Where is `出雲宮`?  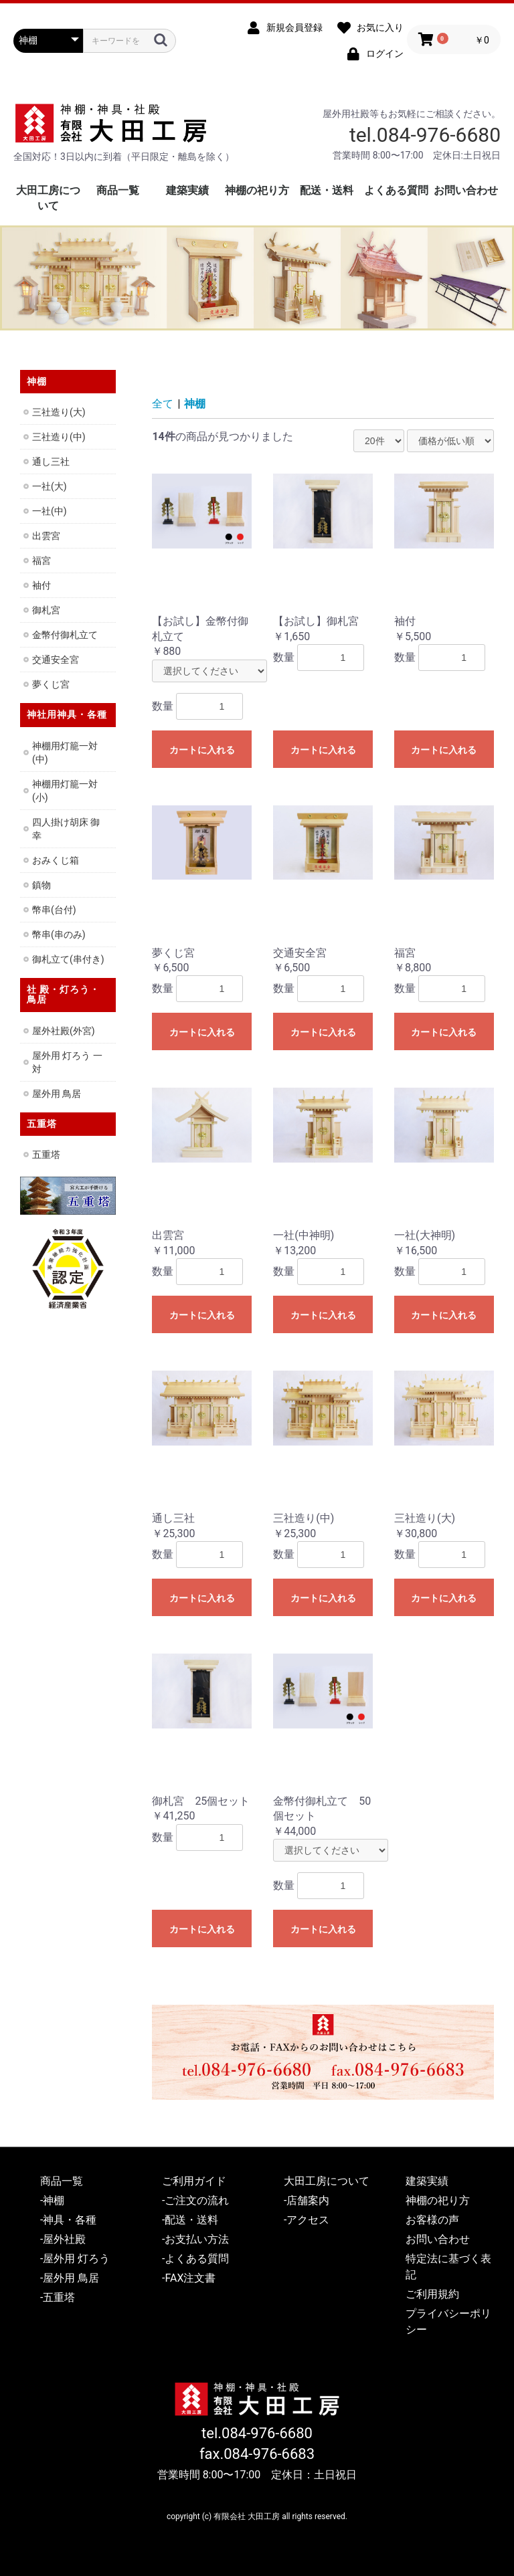
出雲宮 is located at coordinates (46, 535).